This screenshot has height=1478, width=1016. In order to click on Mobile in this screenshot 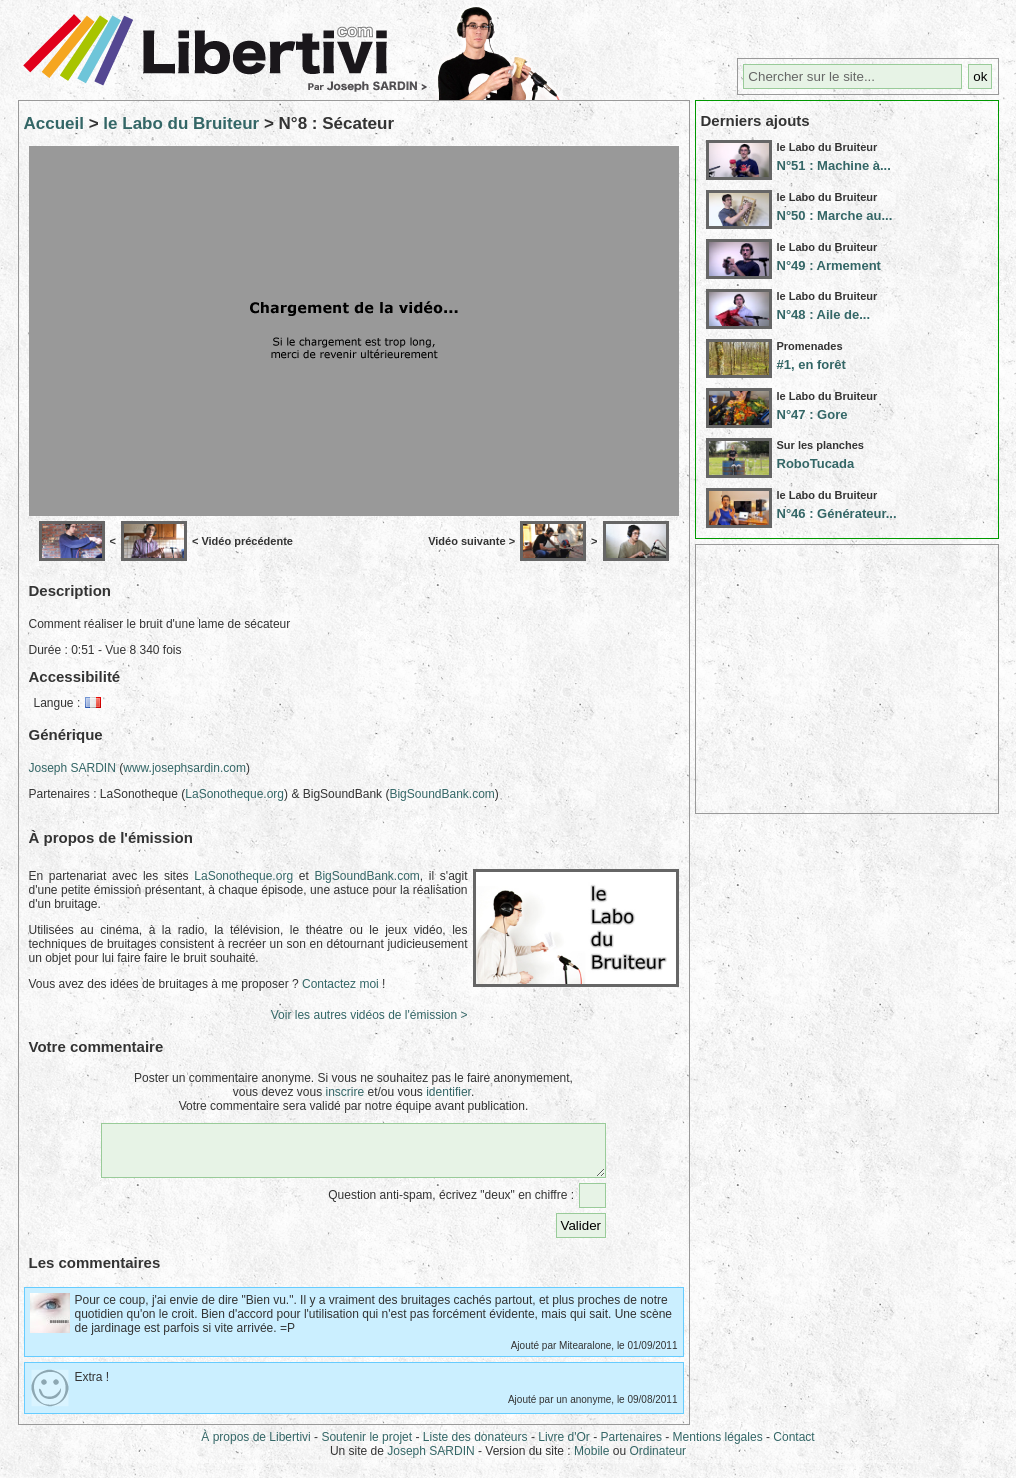, I will do `click(591, 1460)`.